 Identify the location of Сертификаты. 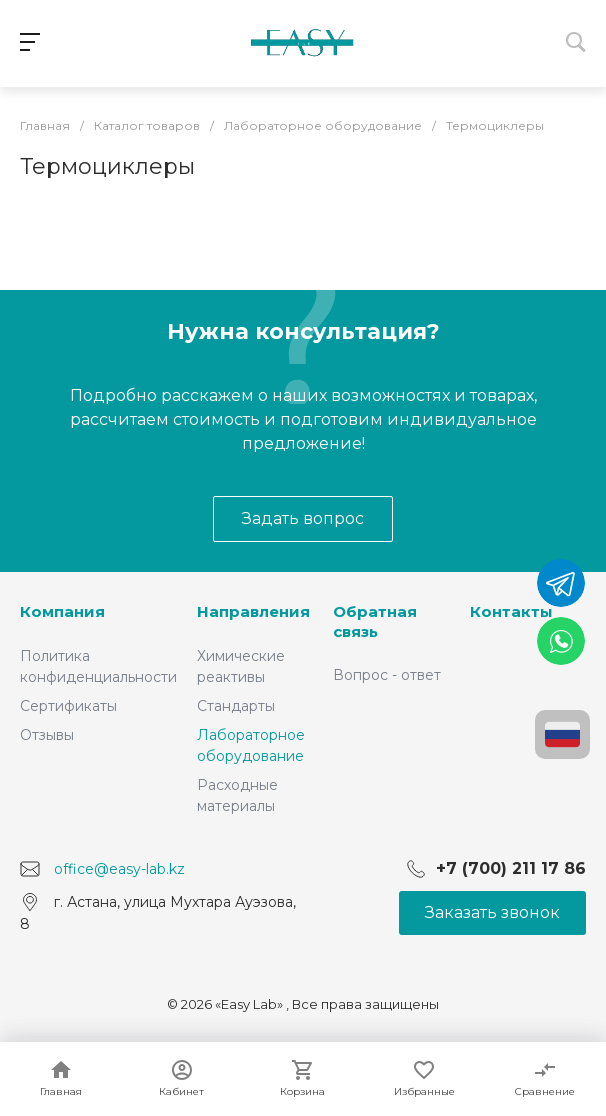
(68, 706).